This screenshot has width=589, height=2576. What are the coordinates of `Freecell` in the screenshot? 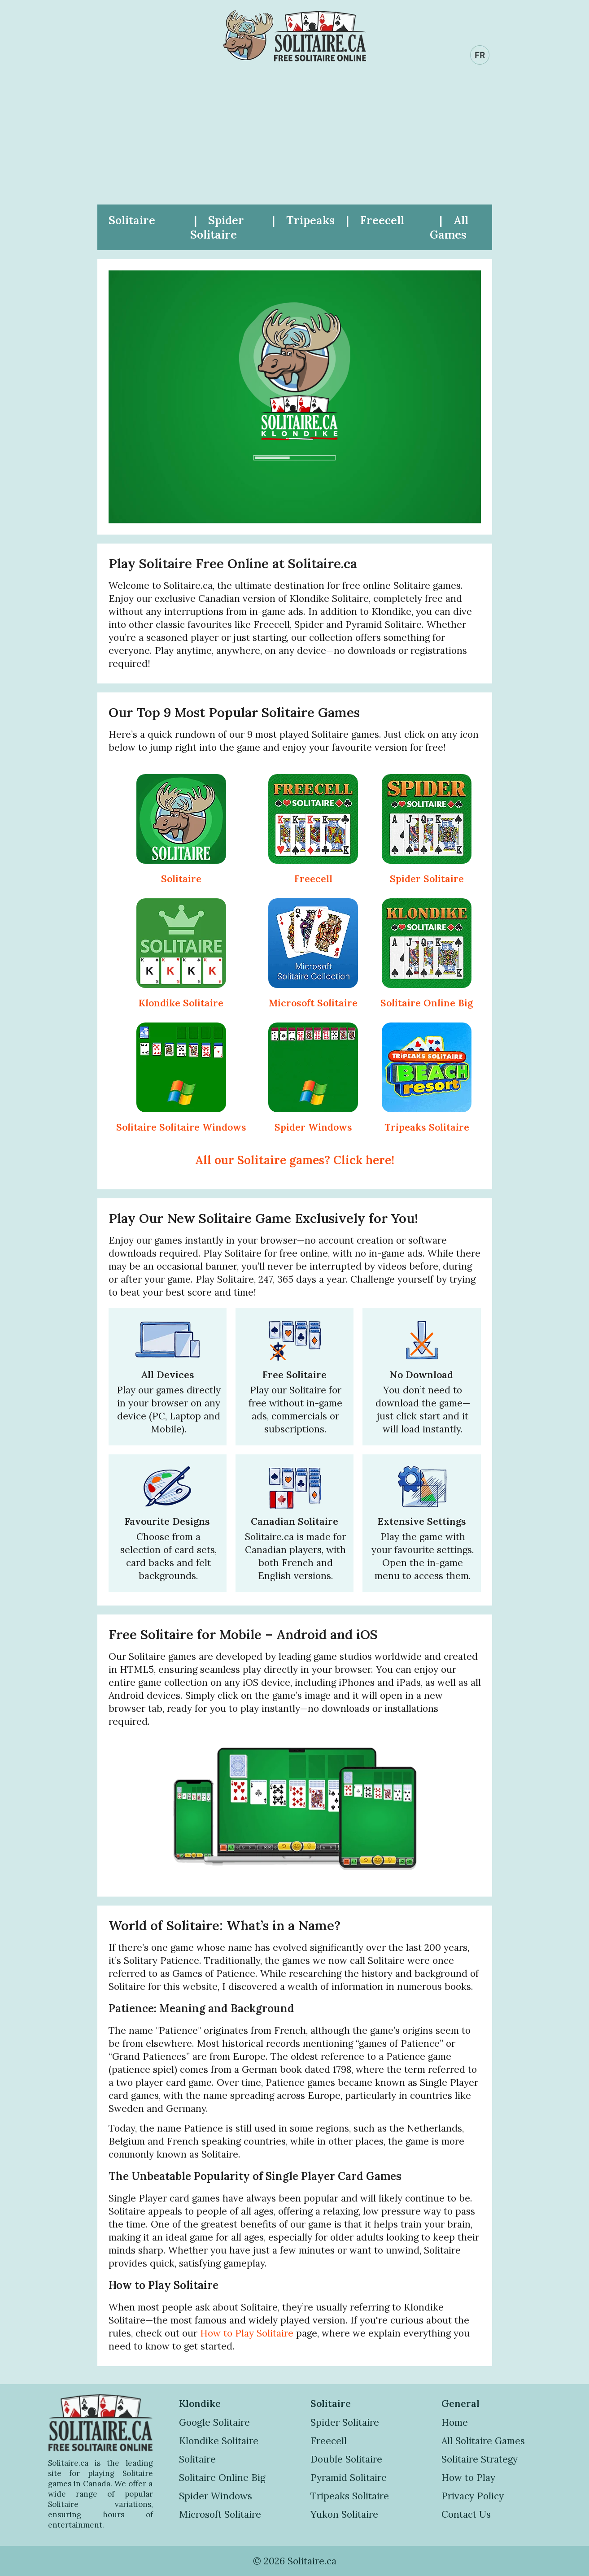 It's located at (382, 220).